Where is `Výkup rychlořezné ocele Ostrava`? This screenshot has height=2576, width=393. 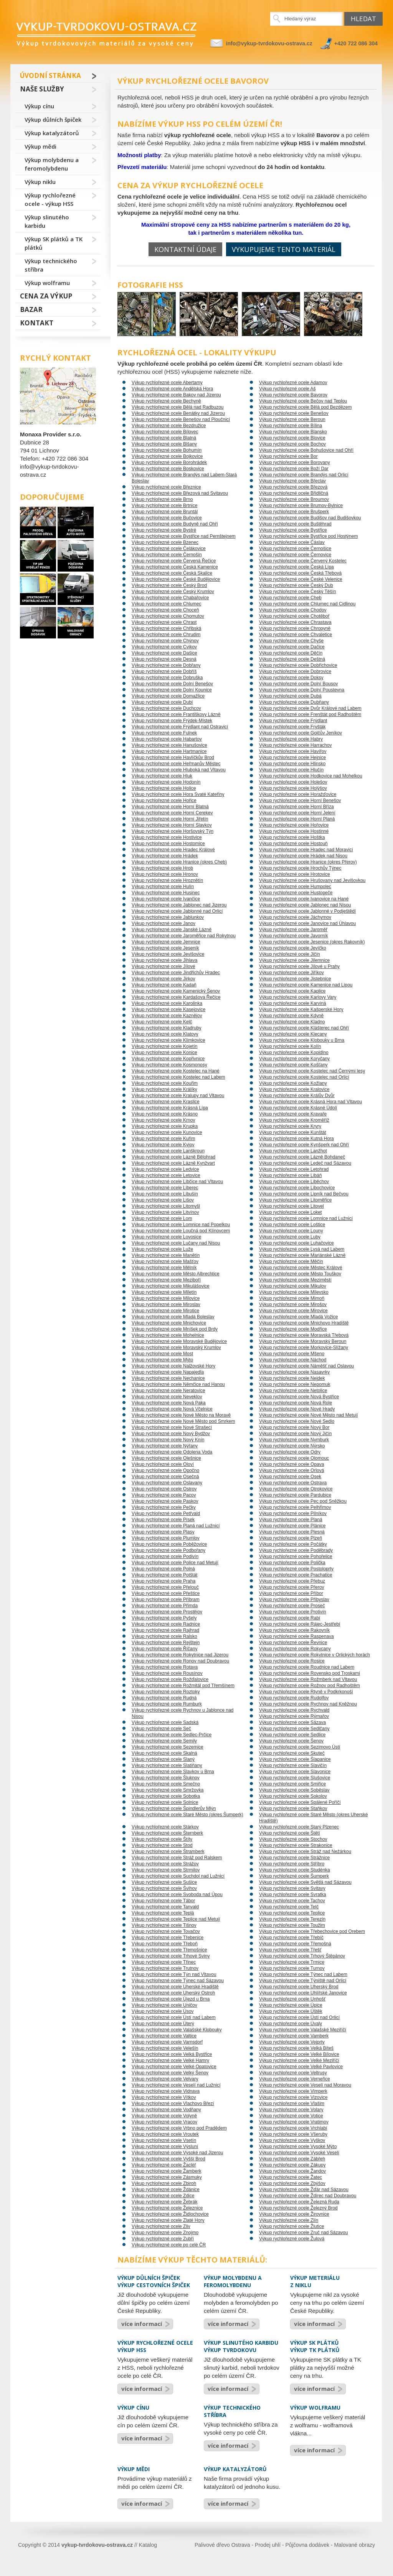 Výkup rychlořezné ocele Ostrava is located at coordinates (293, 1482).